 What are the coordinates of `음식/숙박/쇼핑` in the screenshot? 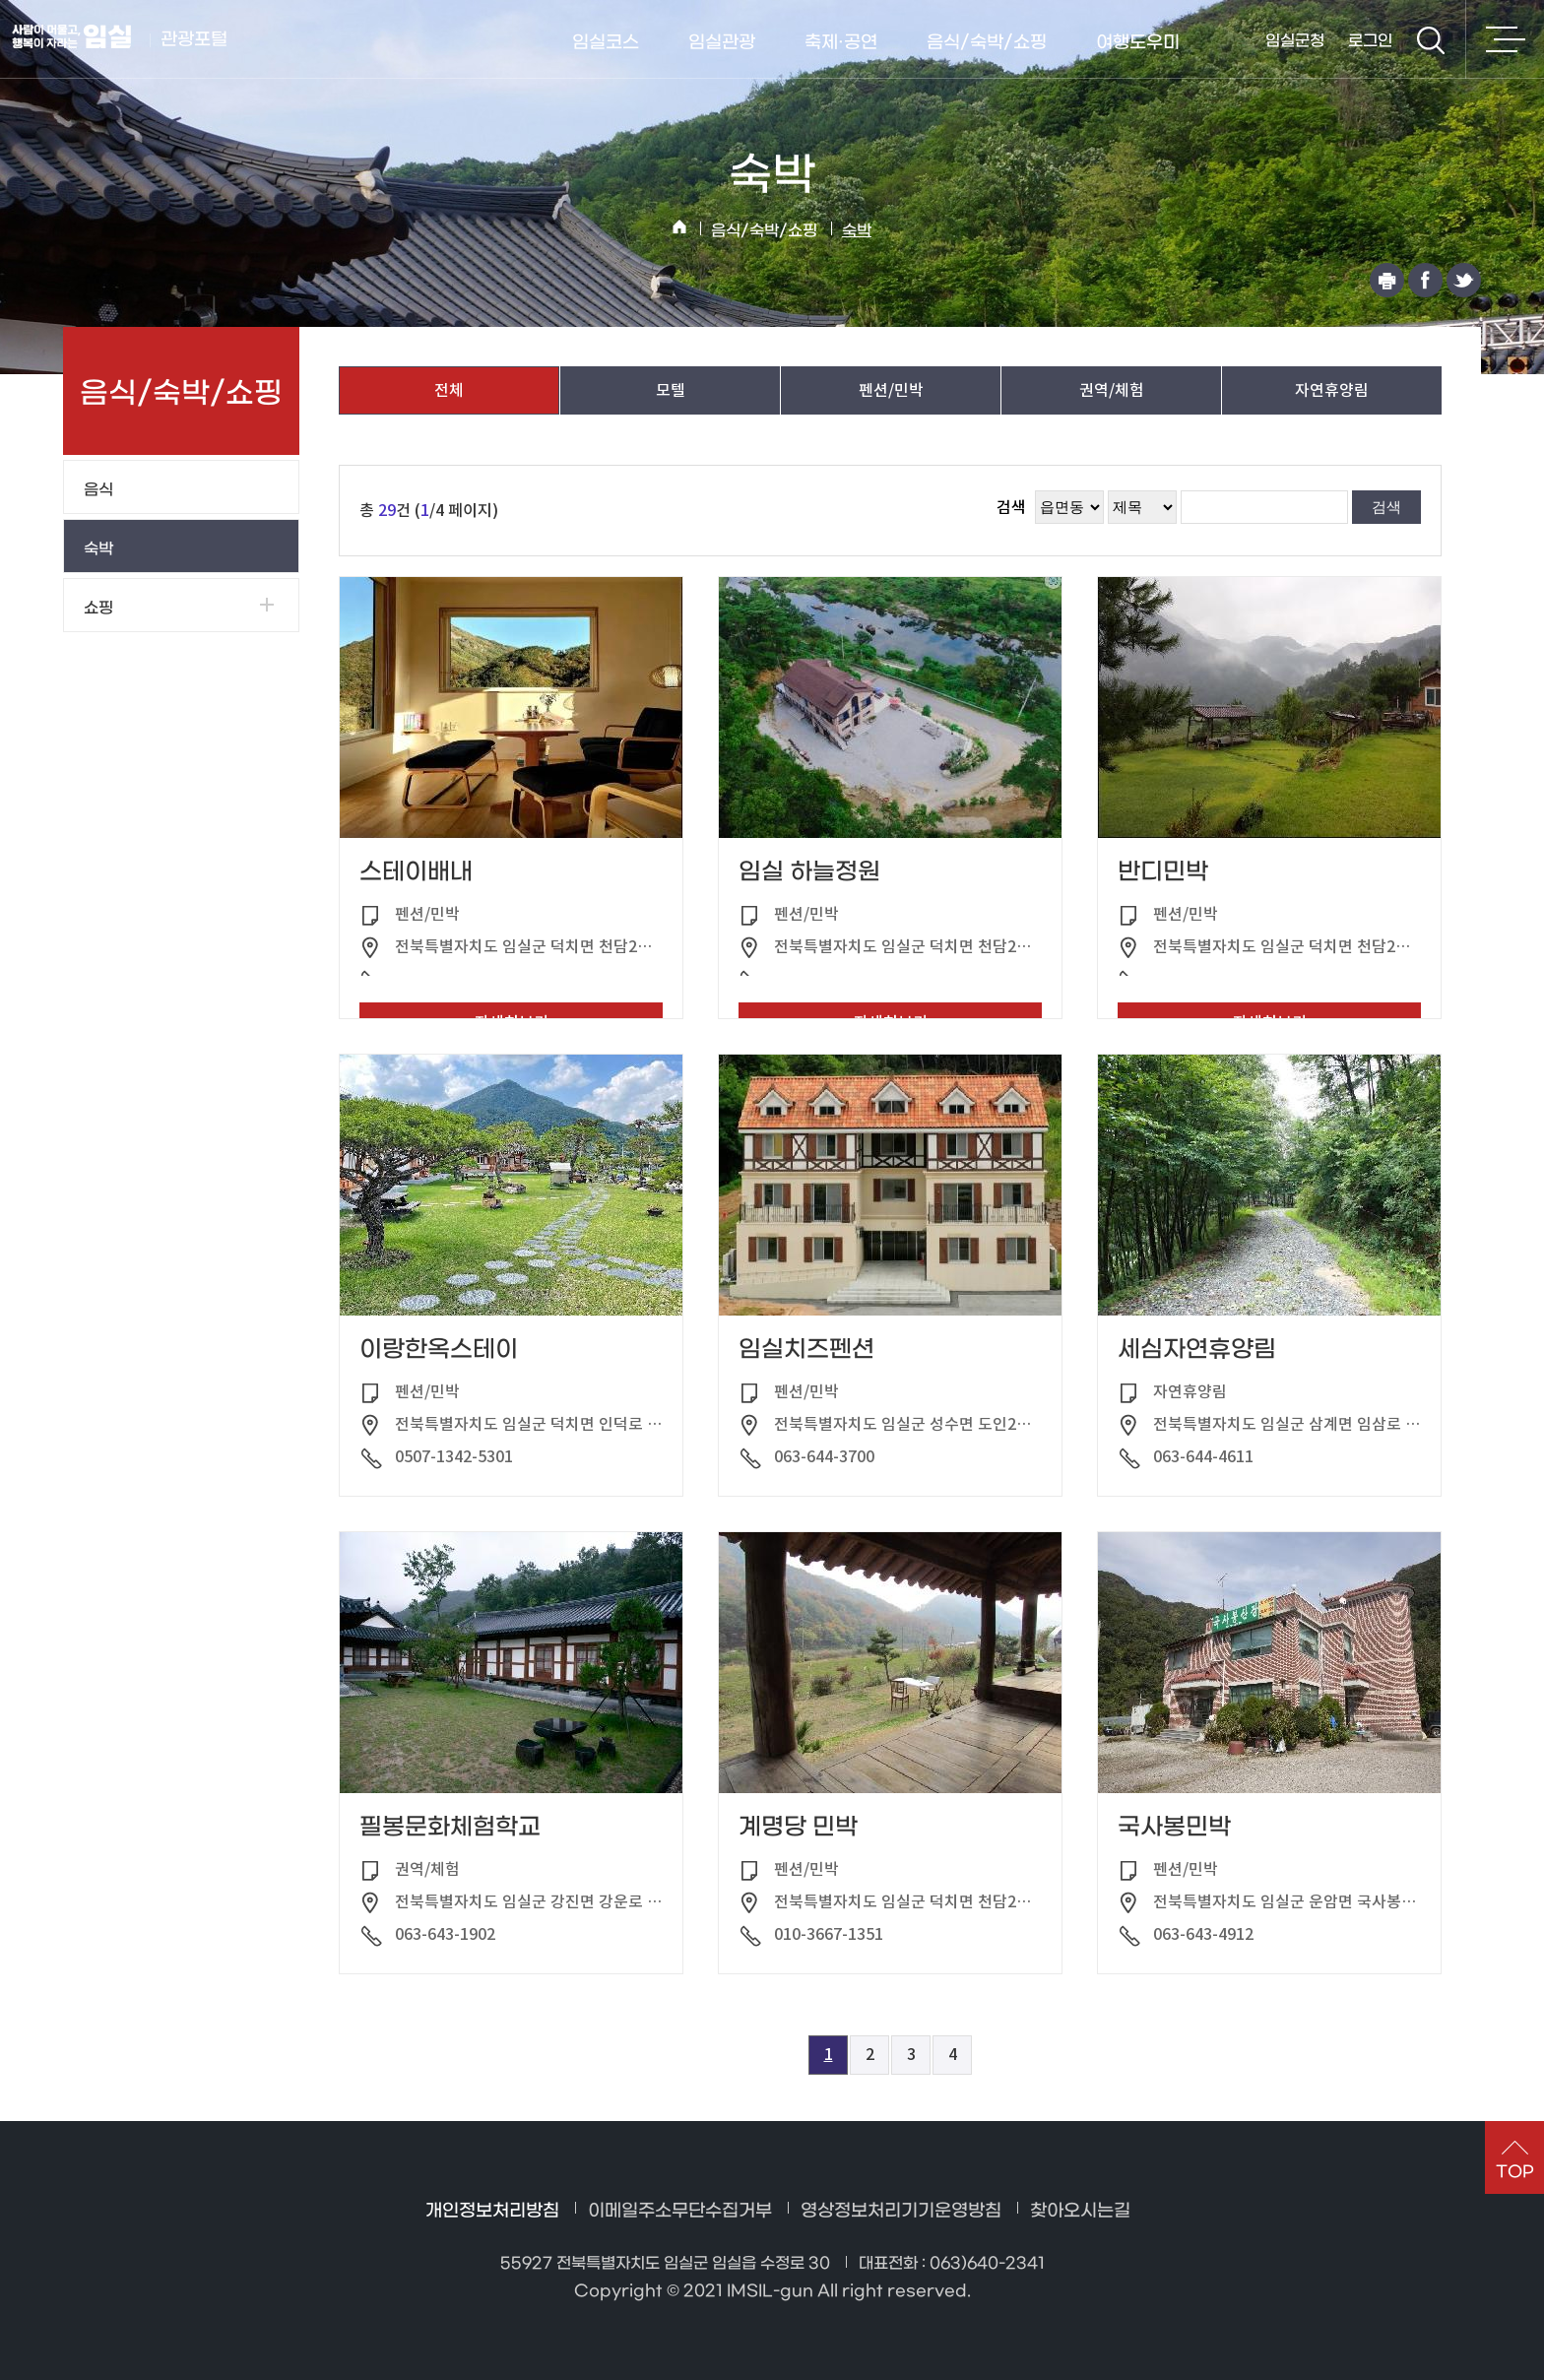 It's located at (987, 42).